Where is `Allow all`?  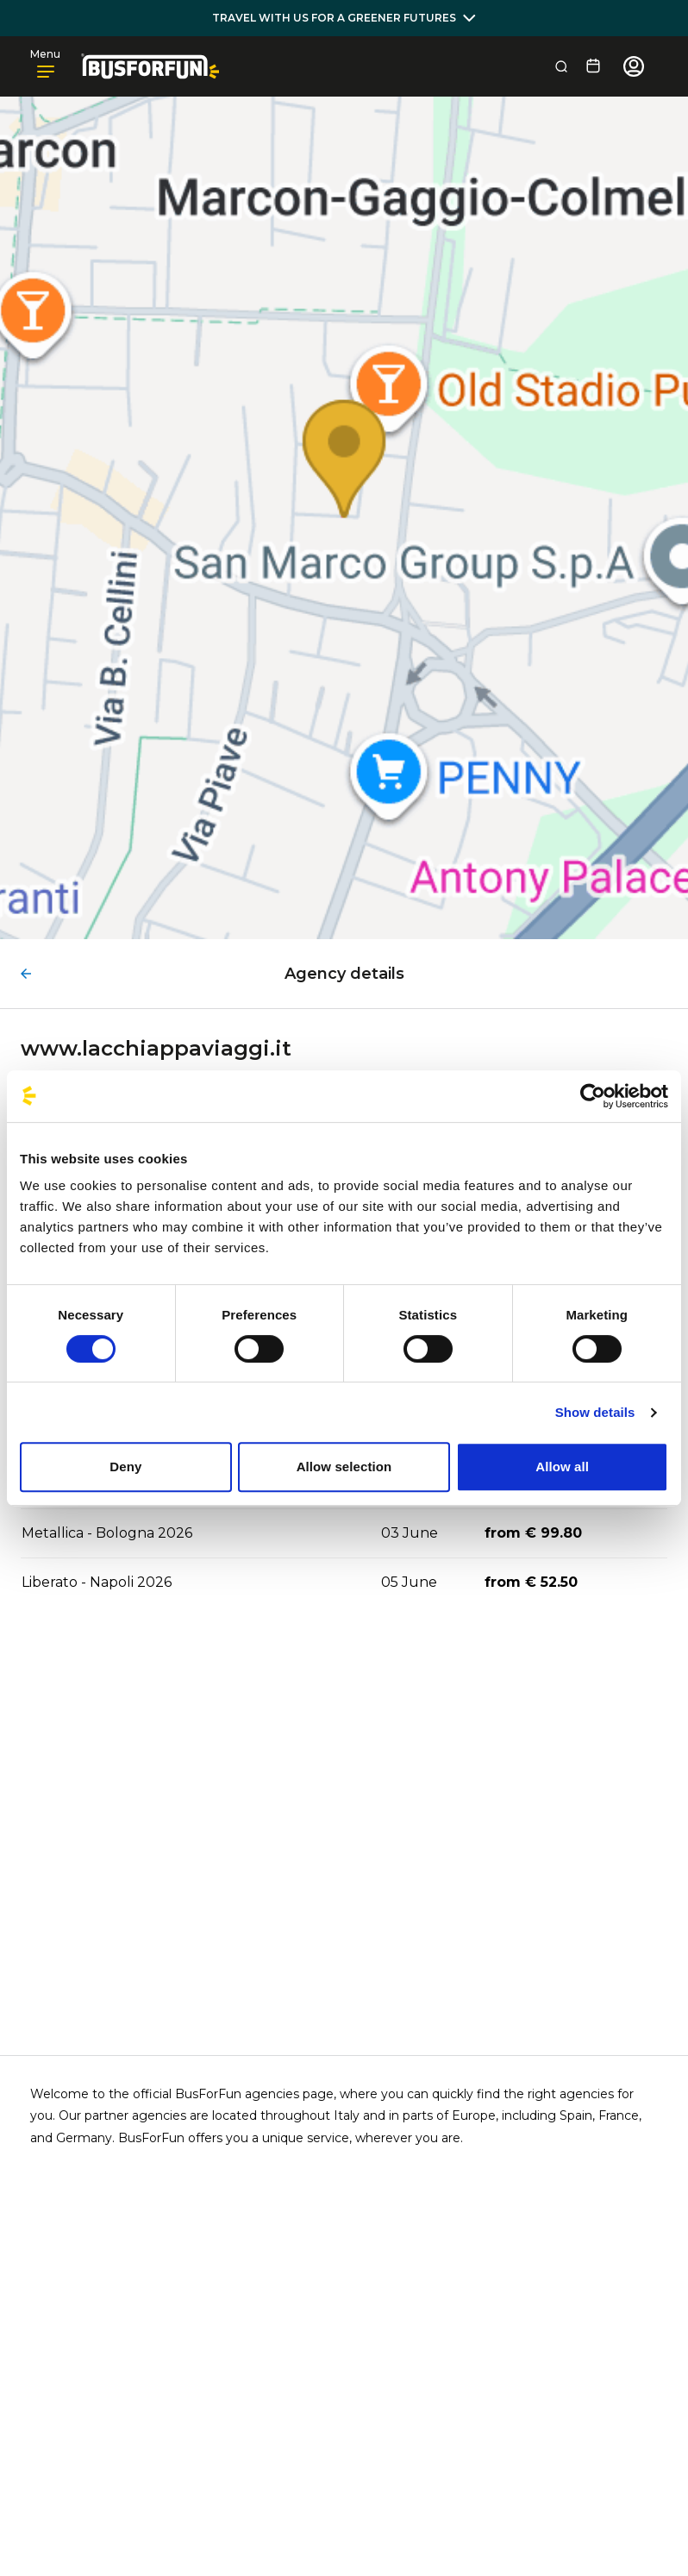 Allow all is located at coordinates (562, 1466).